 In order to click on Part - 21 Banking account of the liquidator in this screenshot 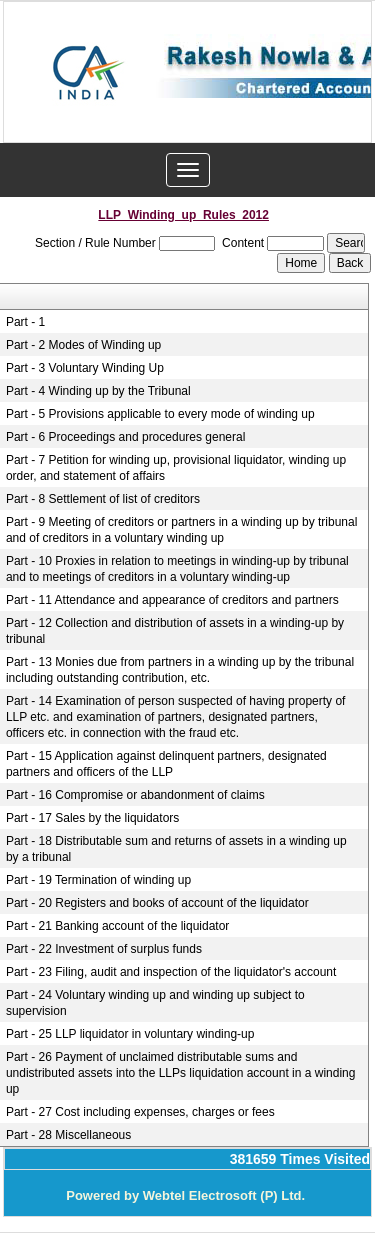, I will do `click(117, 926)`.